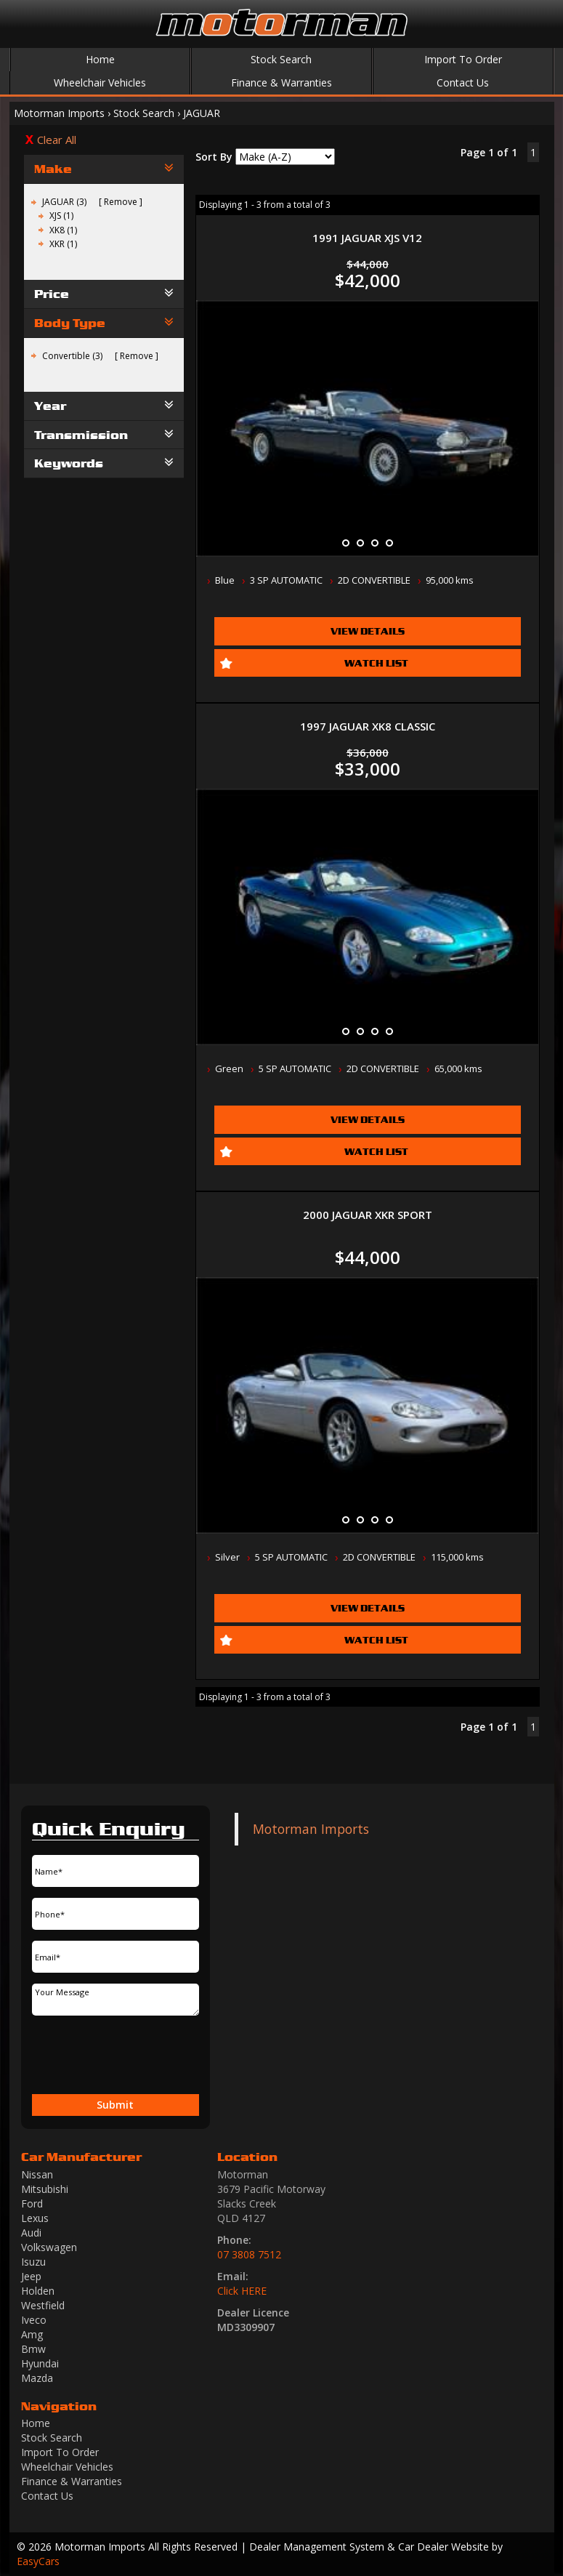 The image size is (563, 2576). What do you see at coordinates (61, 215) in the screenshot?
I see `XJS (1)` at bounding box center [61, 215].